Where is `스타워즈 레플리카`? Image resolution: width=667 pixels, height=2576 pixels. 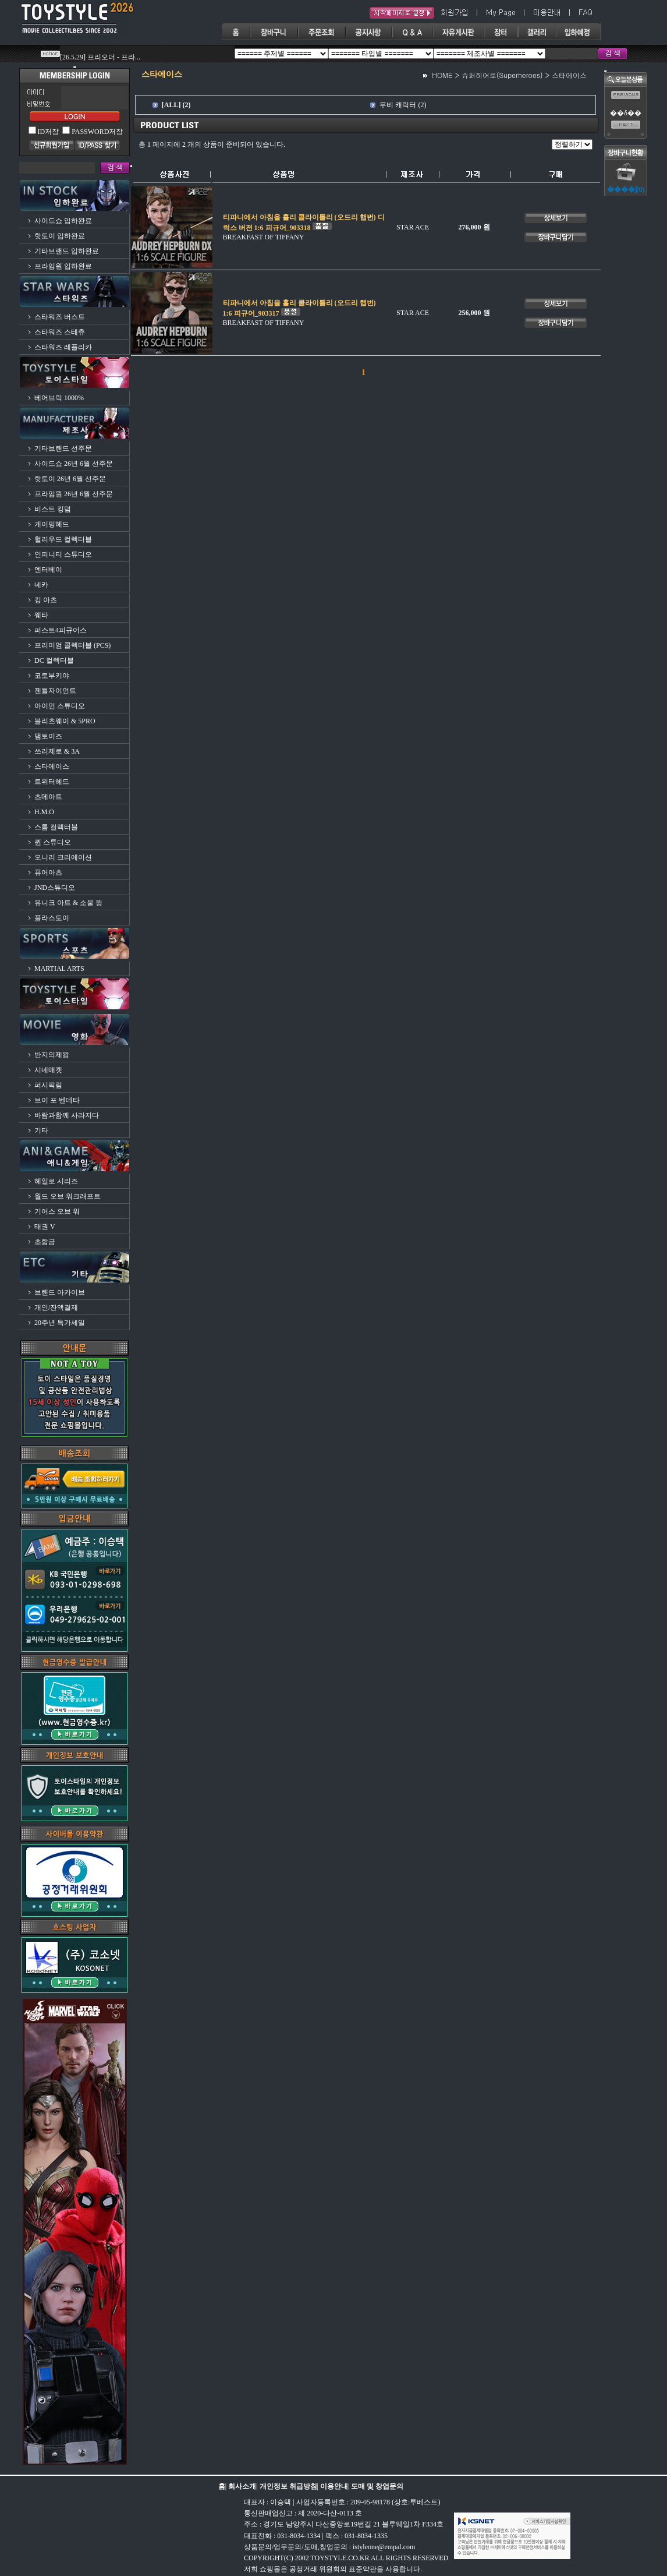
스타워즈 레플리카 is located at coordinates (63, 347).